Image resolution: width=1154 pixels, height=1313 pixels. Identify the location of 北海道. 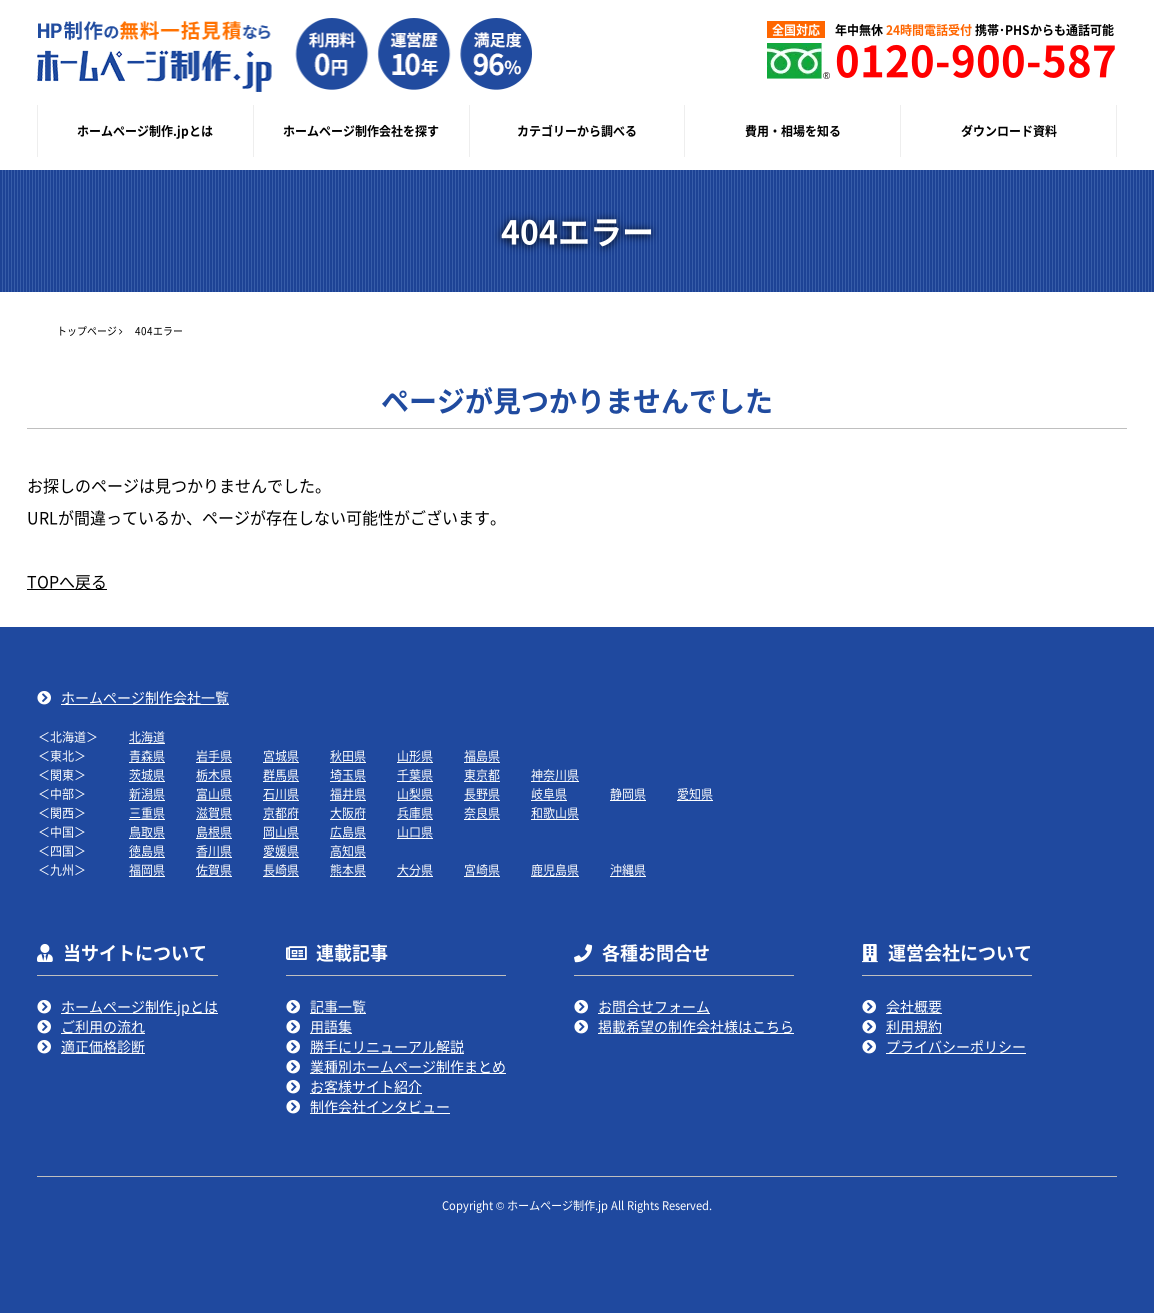
(147, 736).